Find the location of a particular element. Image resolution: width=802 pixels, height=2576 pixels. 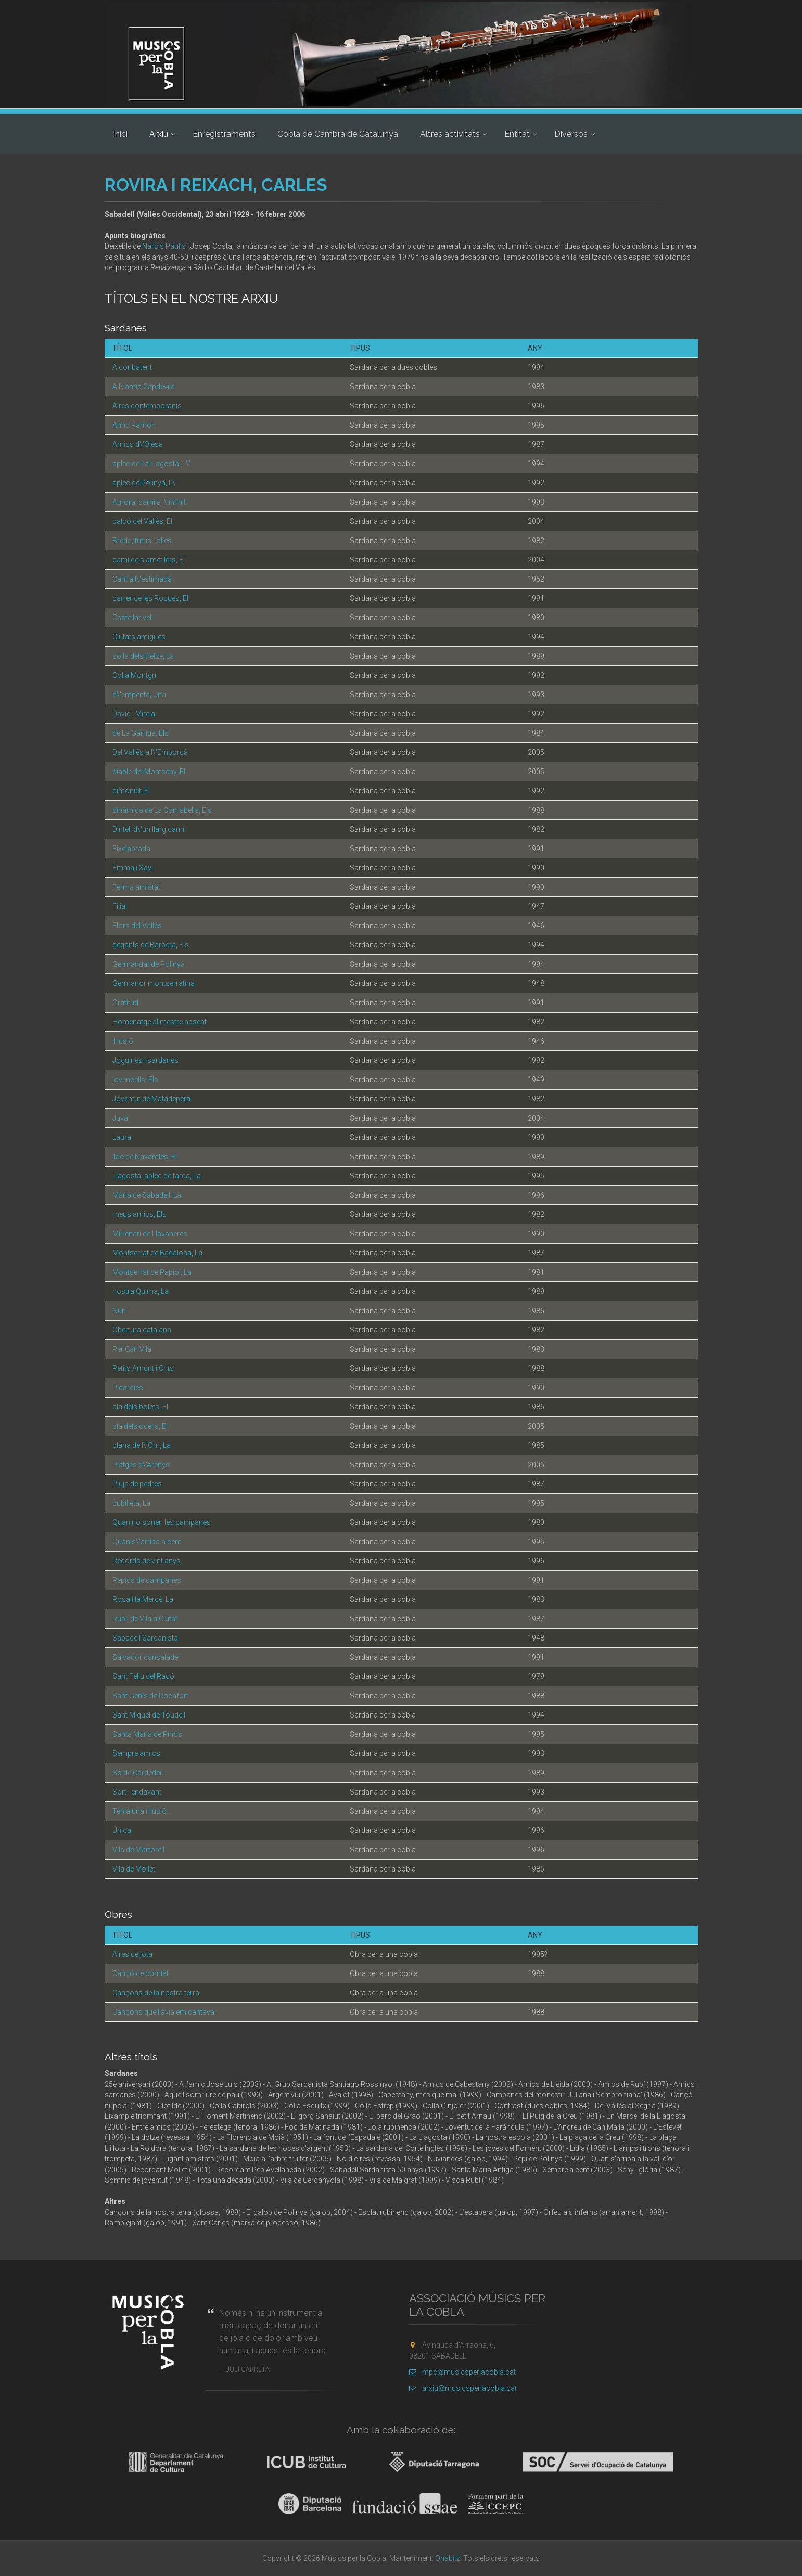

jovencells, Els is located at coordinates (135, 1079).